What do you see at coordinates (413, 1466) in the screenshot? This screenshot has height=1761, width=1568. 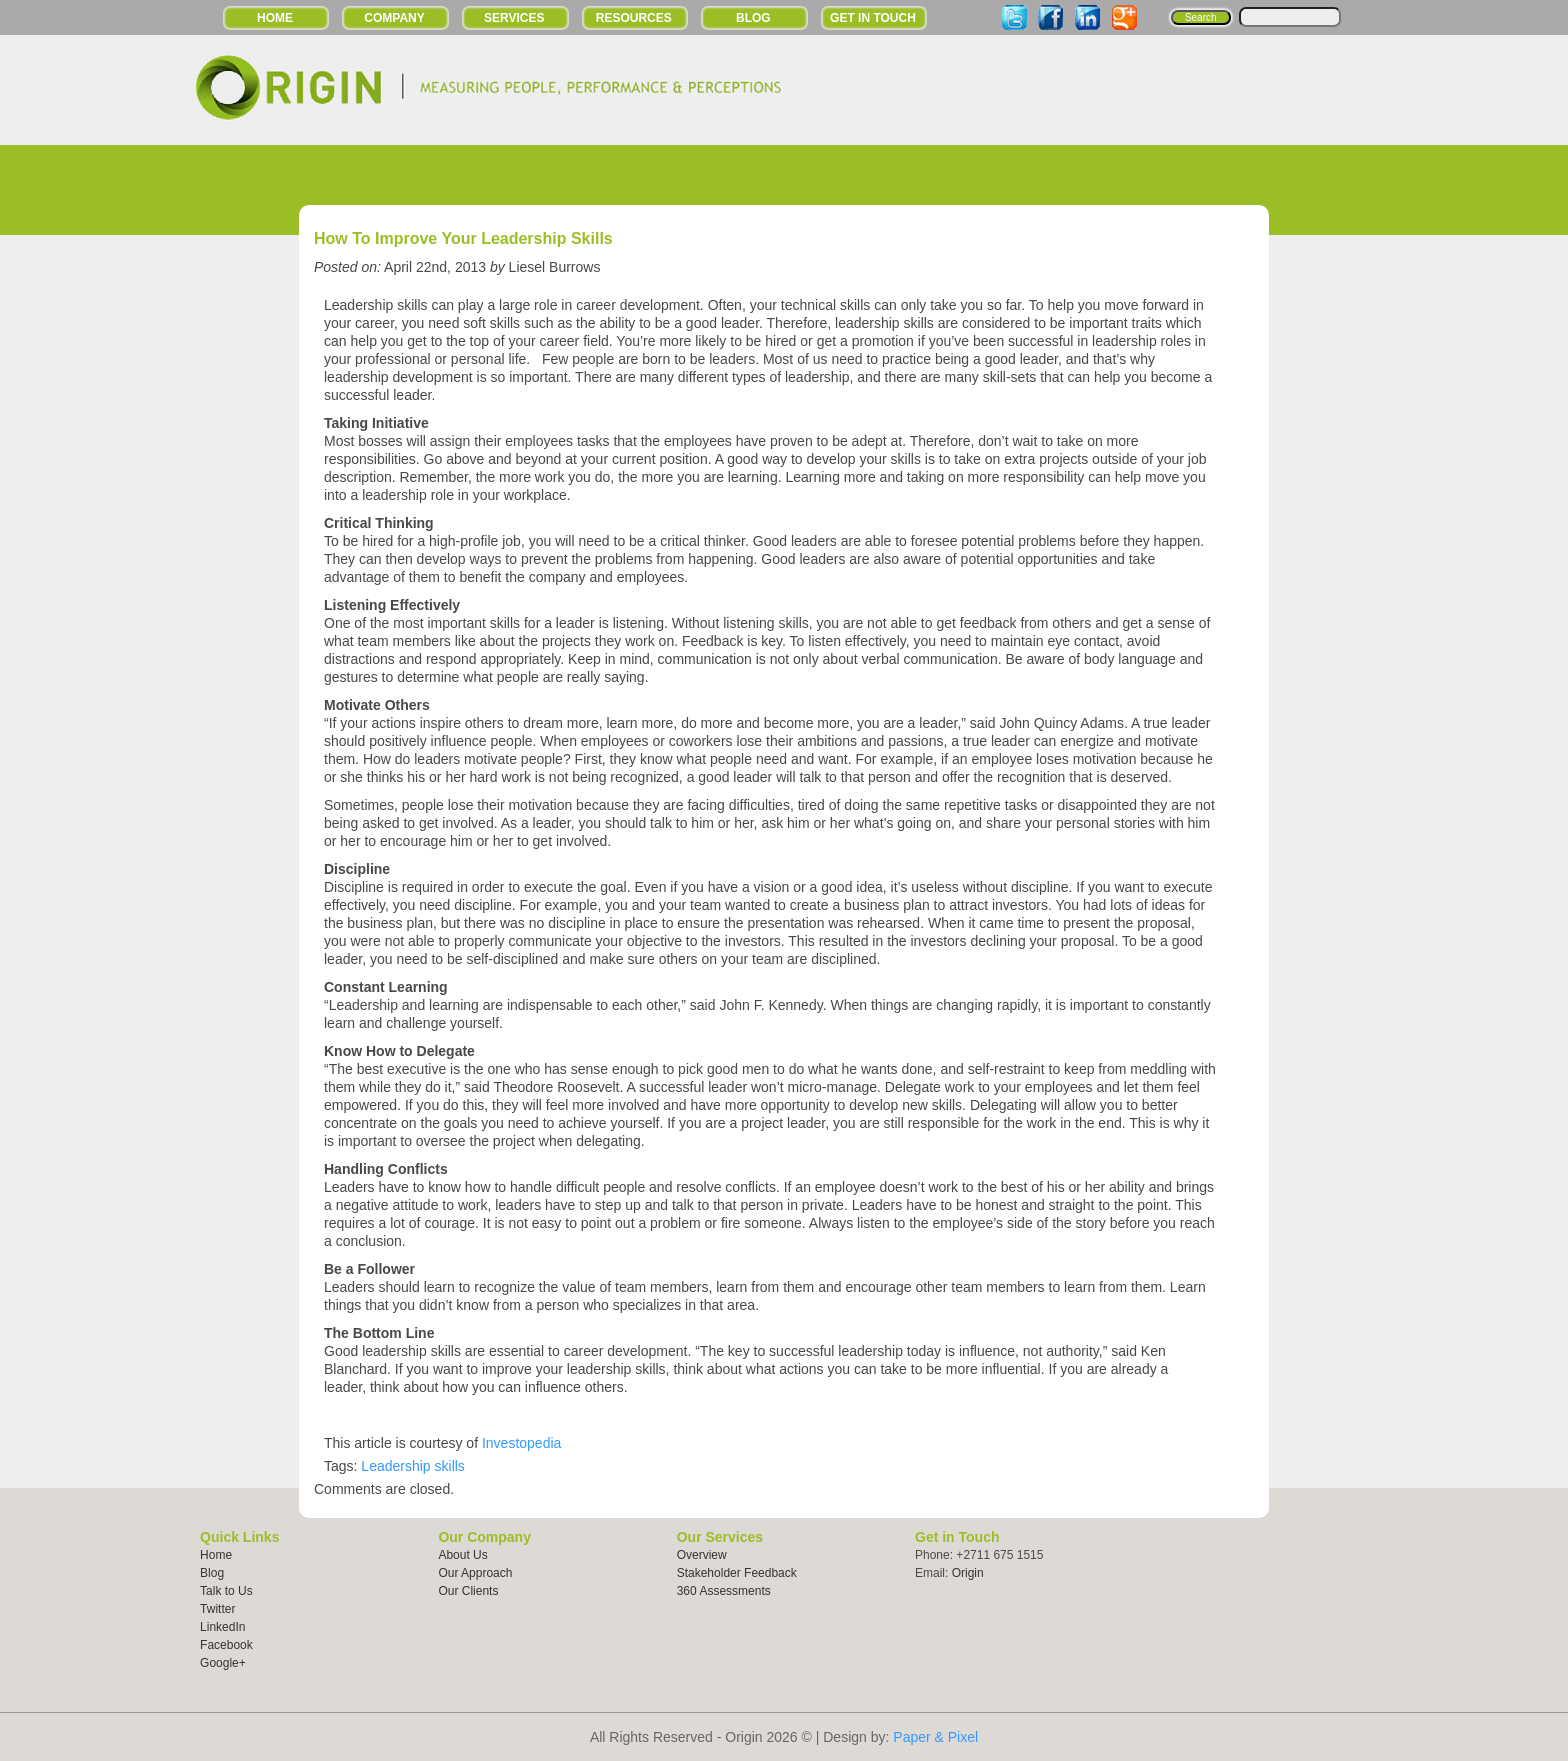 I see `Leadership skills` at bounding box center [413, 1466].